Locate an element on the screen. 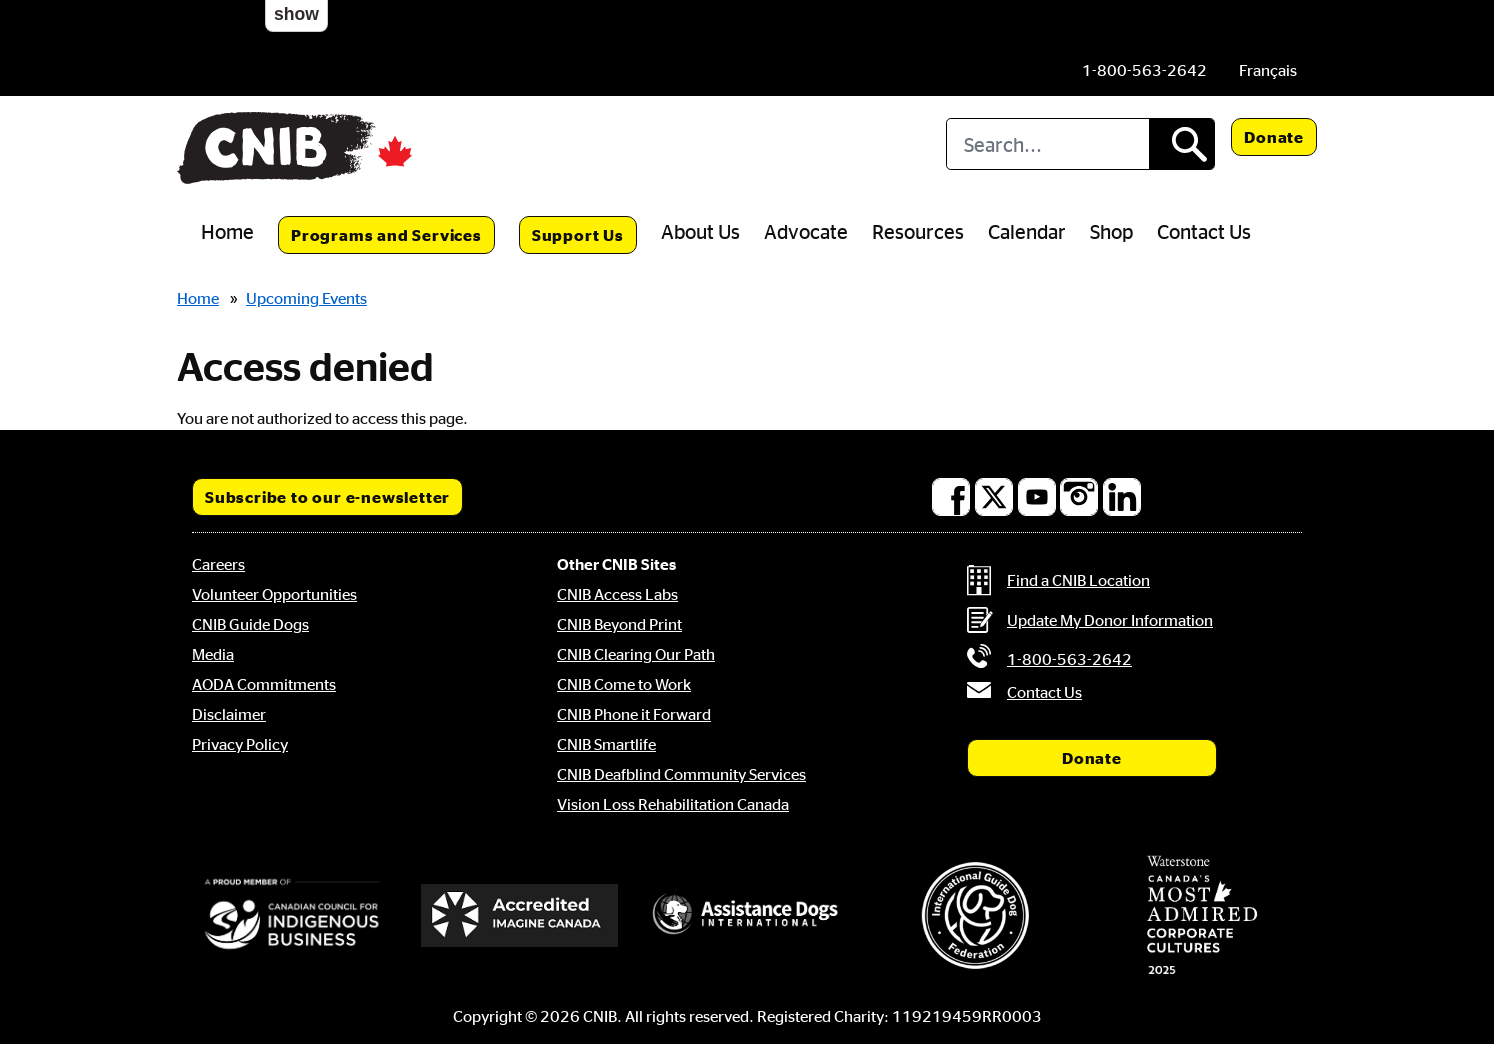 This screenshot has height=1045, width=1494. [menuitem] is located at coordinates (1268, 70).